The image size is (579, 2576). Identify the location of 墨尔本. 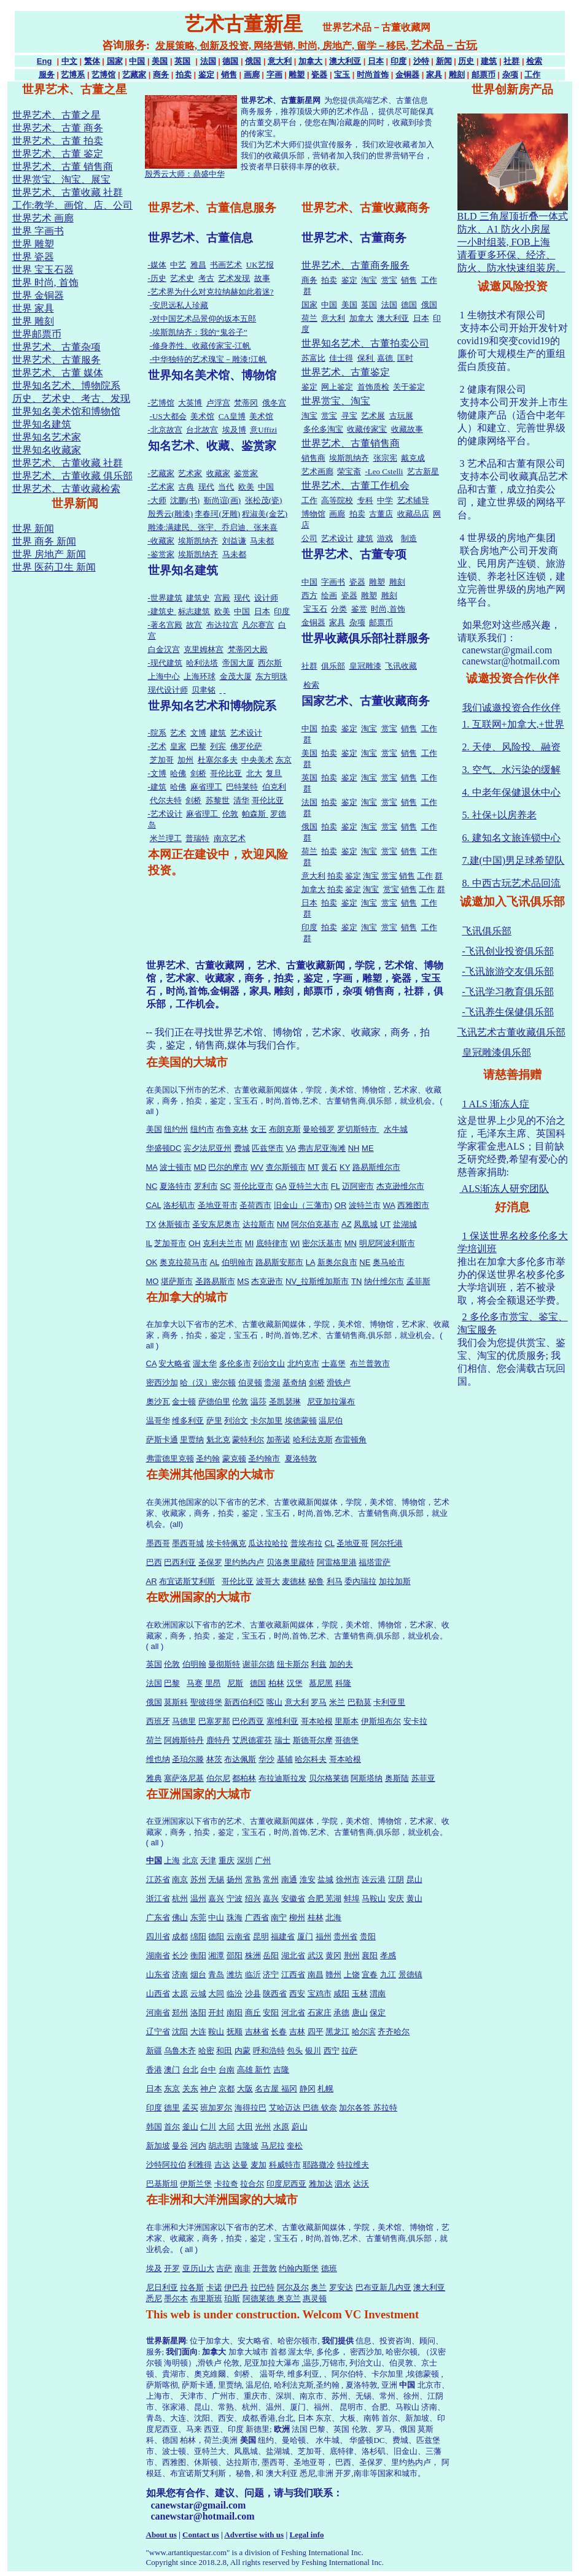
(176, 2298).